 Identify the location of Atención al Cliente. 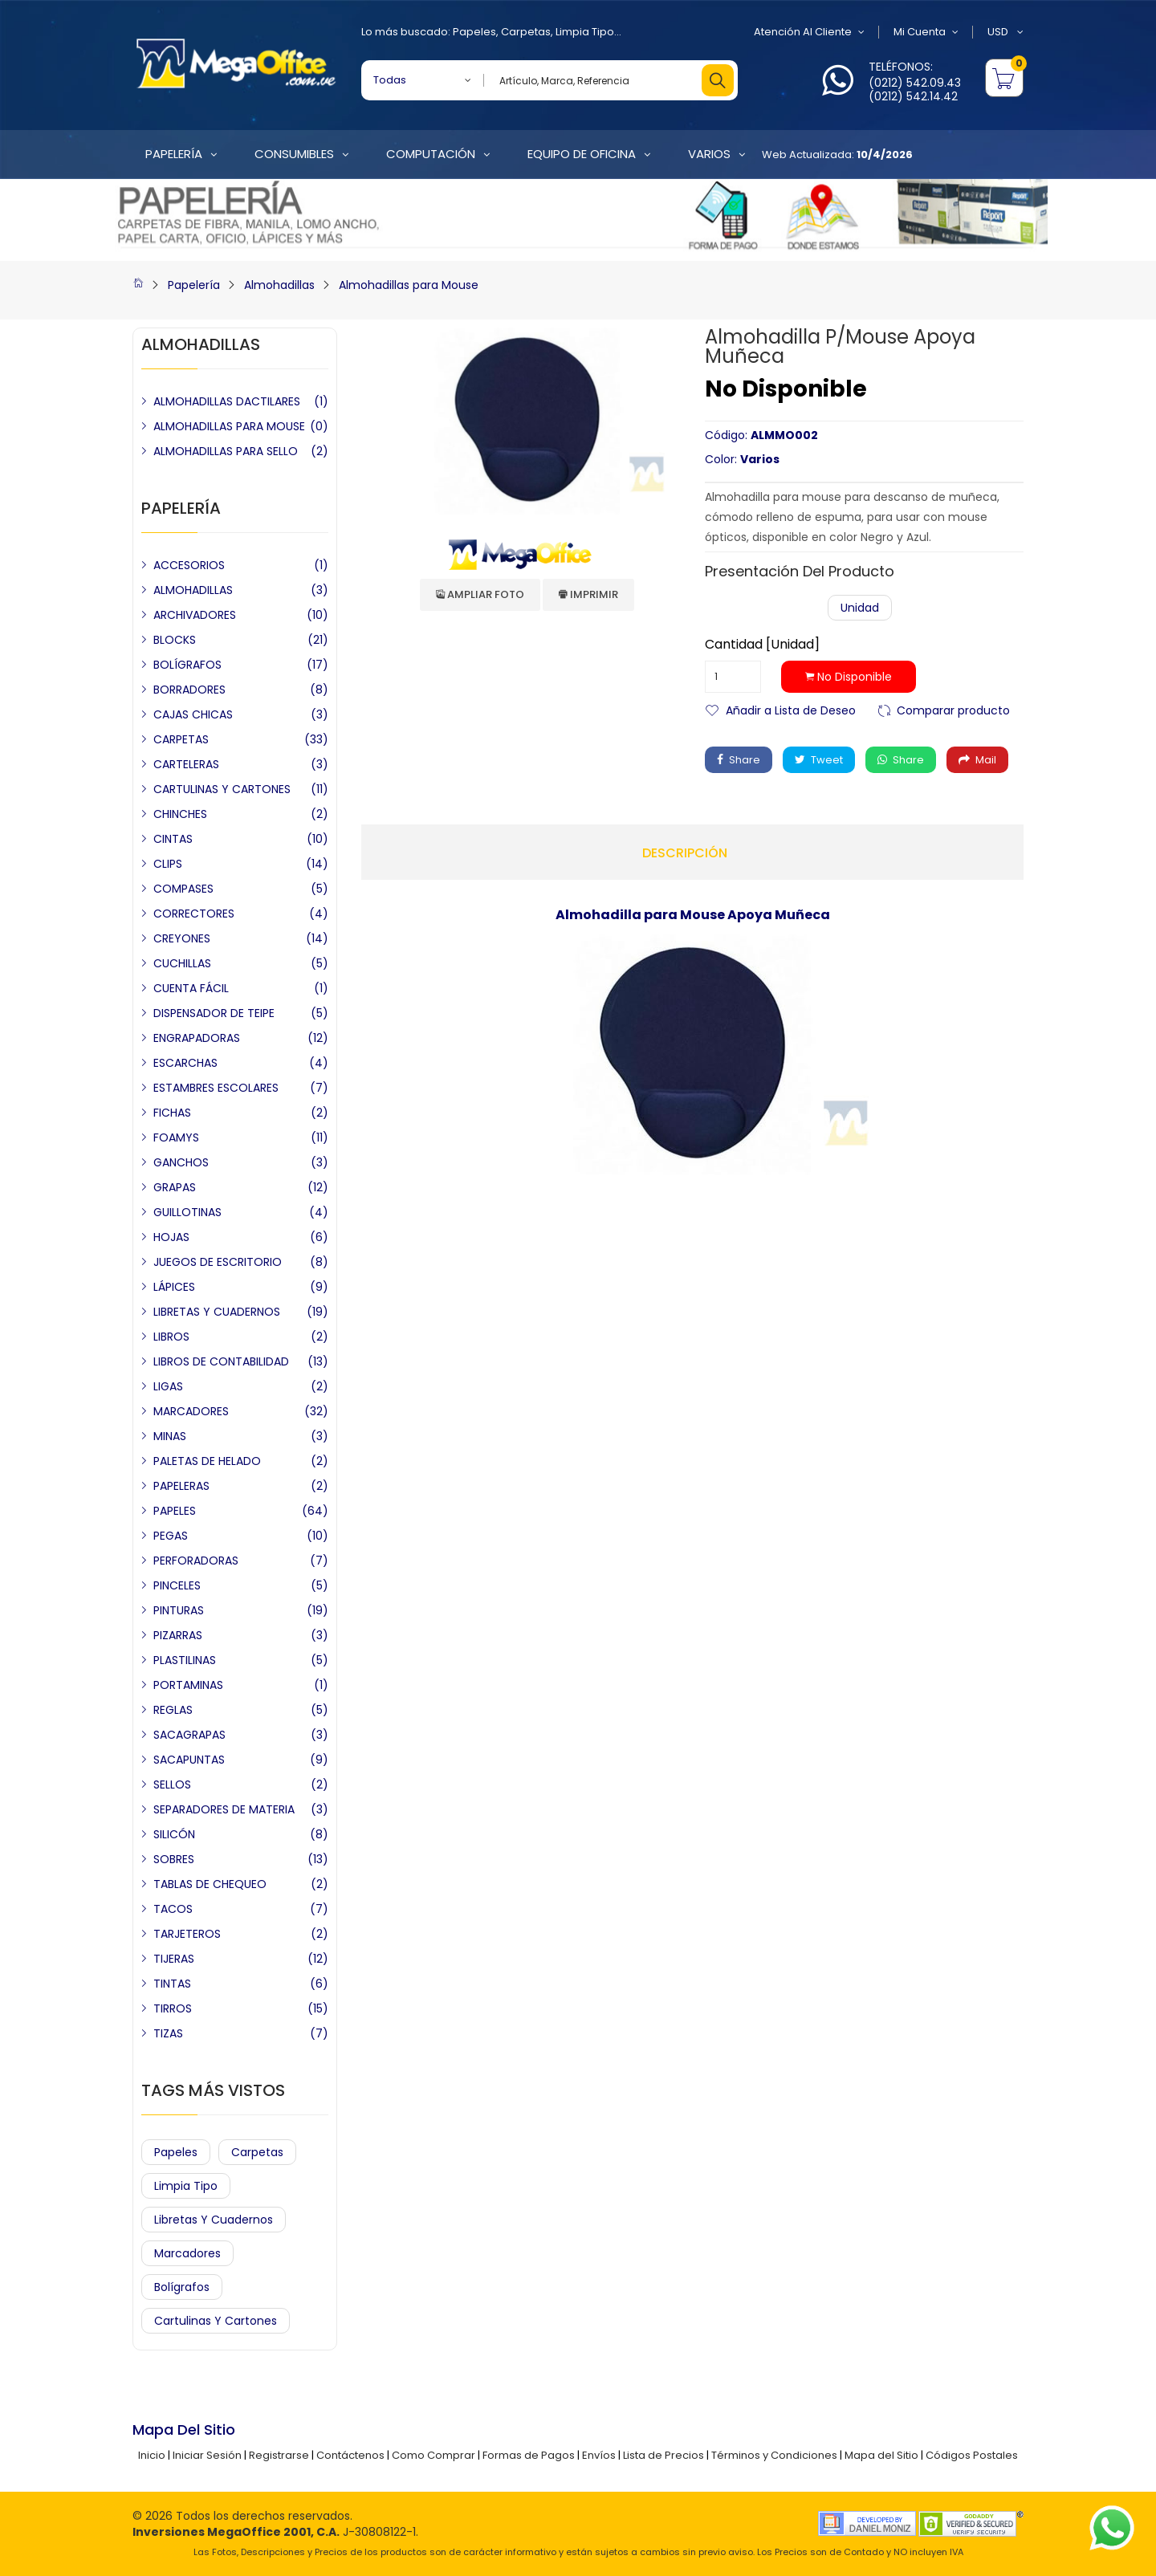
(809, 32).